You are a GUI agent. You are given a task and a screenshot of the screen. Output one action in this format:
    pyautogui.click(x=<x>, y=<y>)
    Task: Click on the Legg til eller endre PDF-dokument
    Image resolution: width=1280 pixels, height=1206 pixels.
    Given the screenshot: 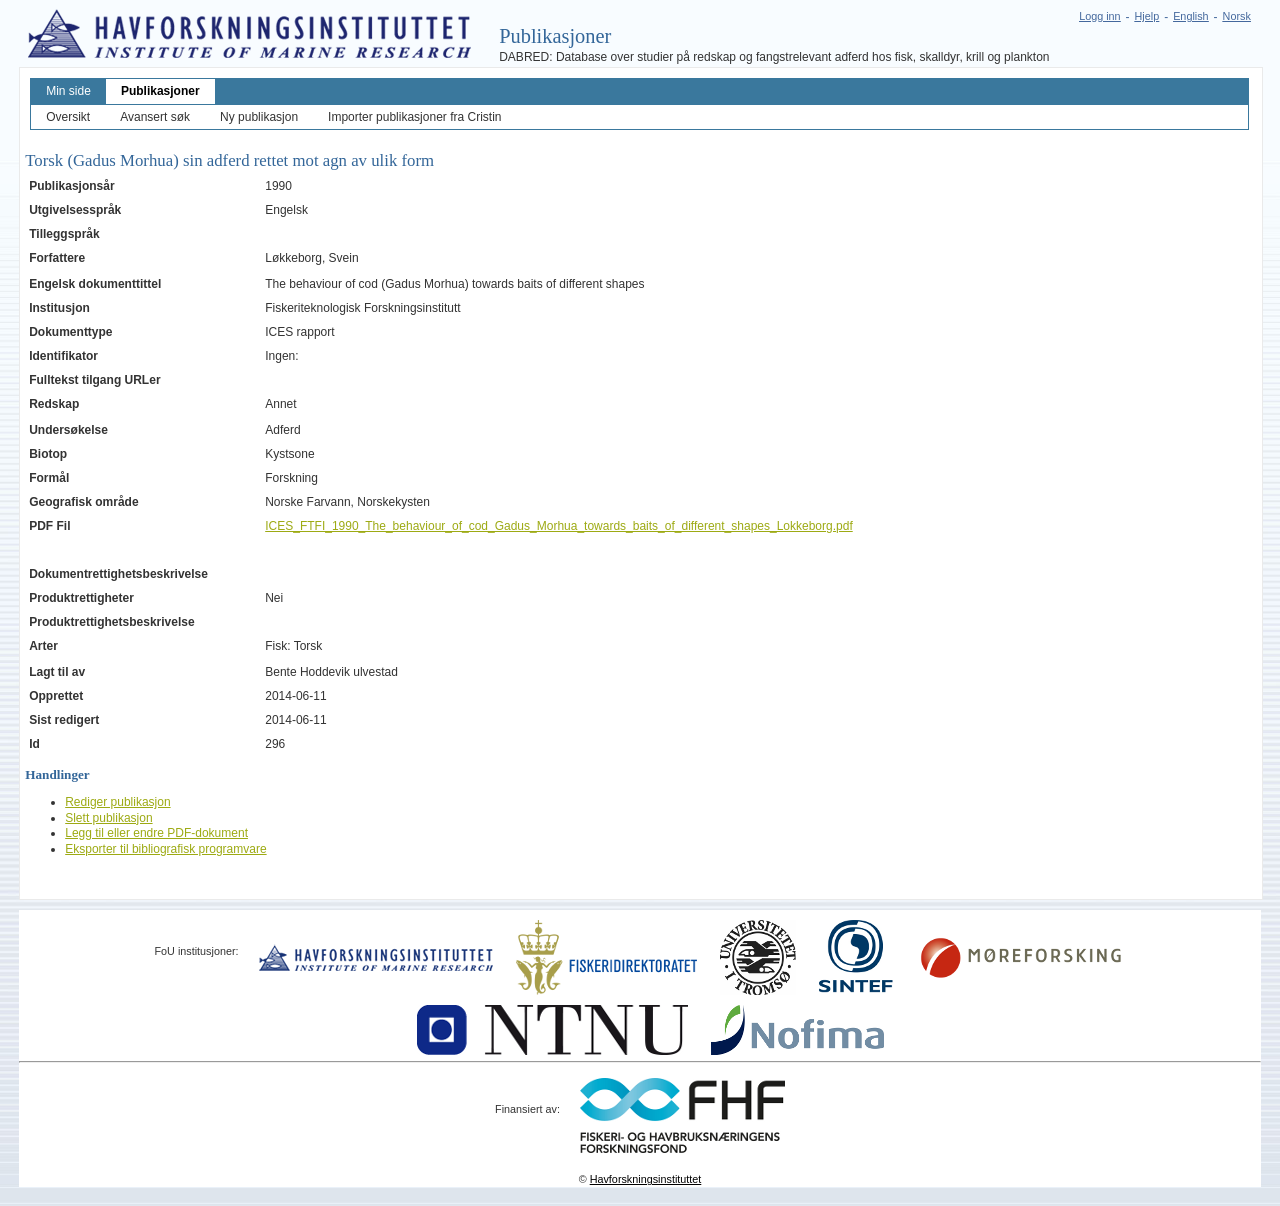 What is the action you would take?
    pyautogui.click(x=156, y=833)
    